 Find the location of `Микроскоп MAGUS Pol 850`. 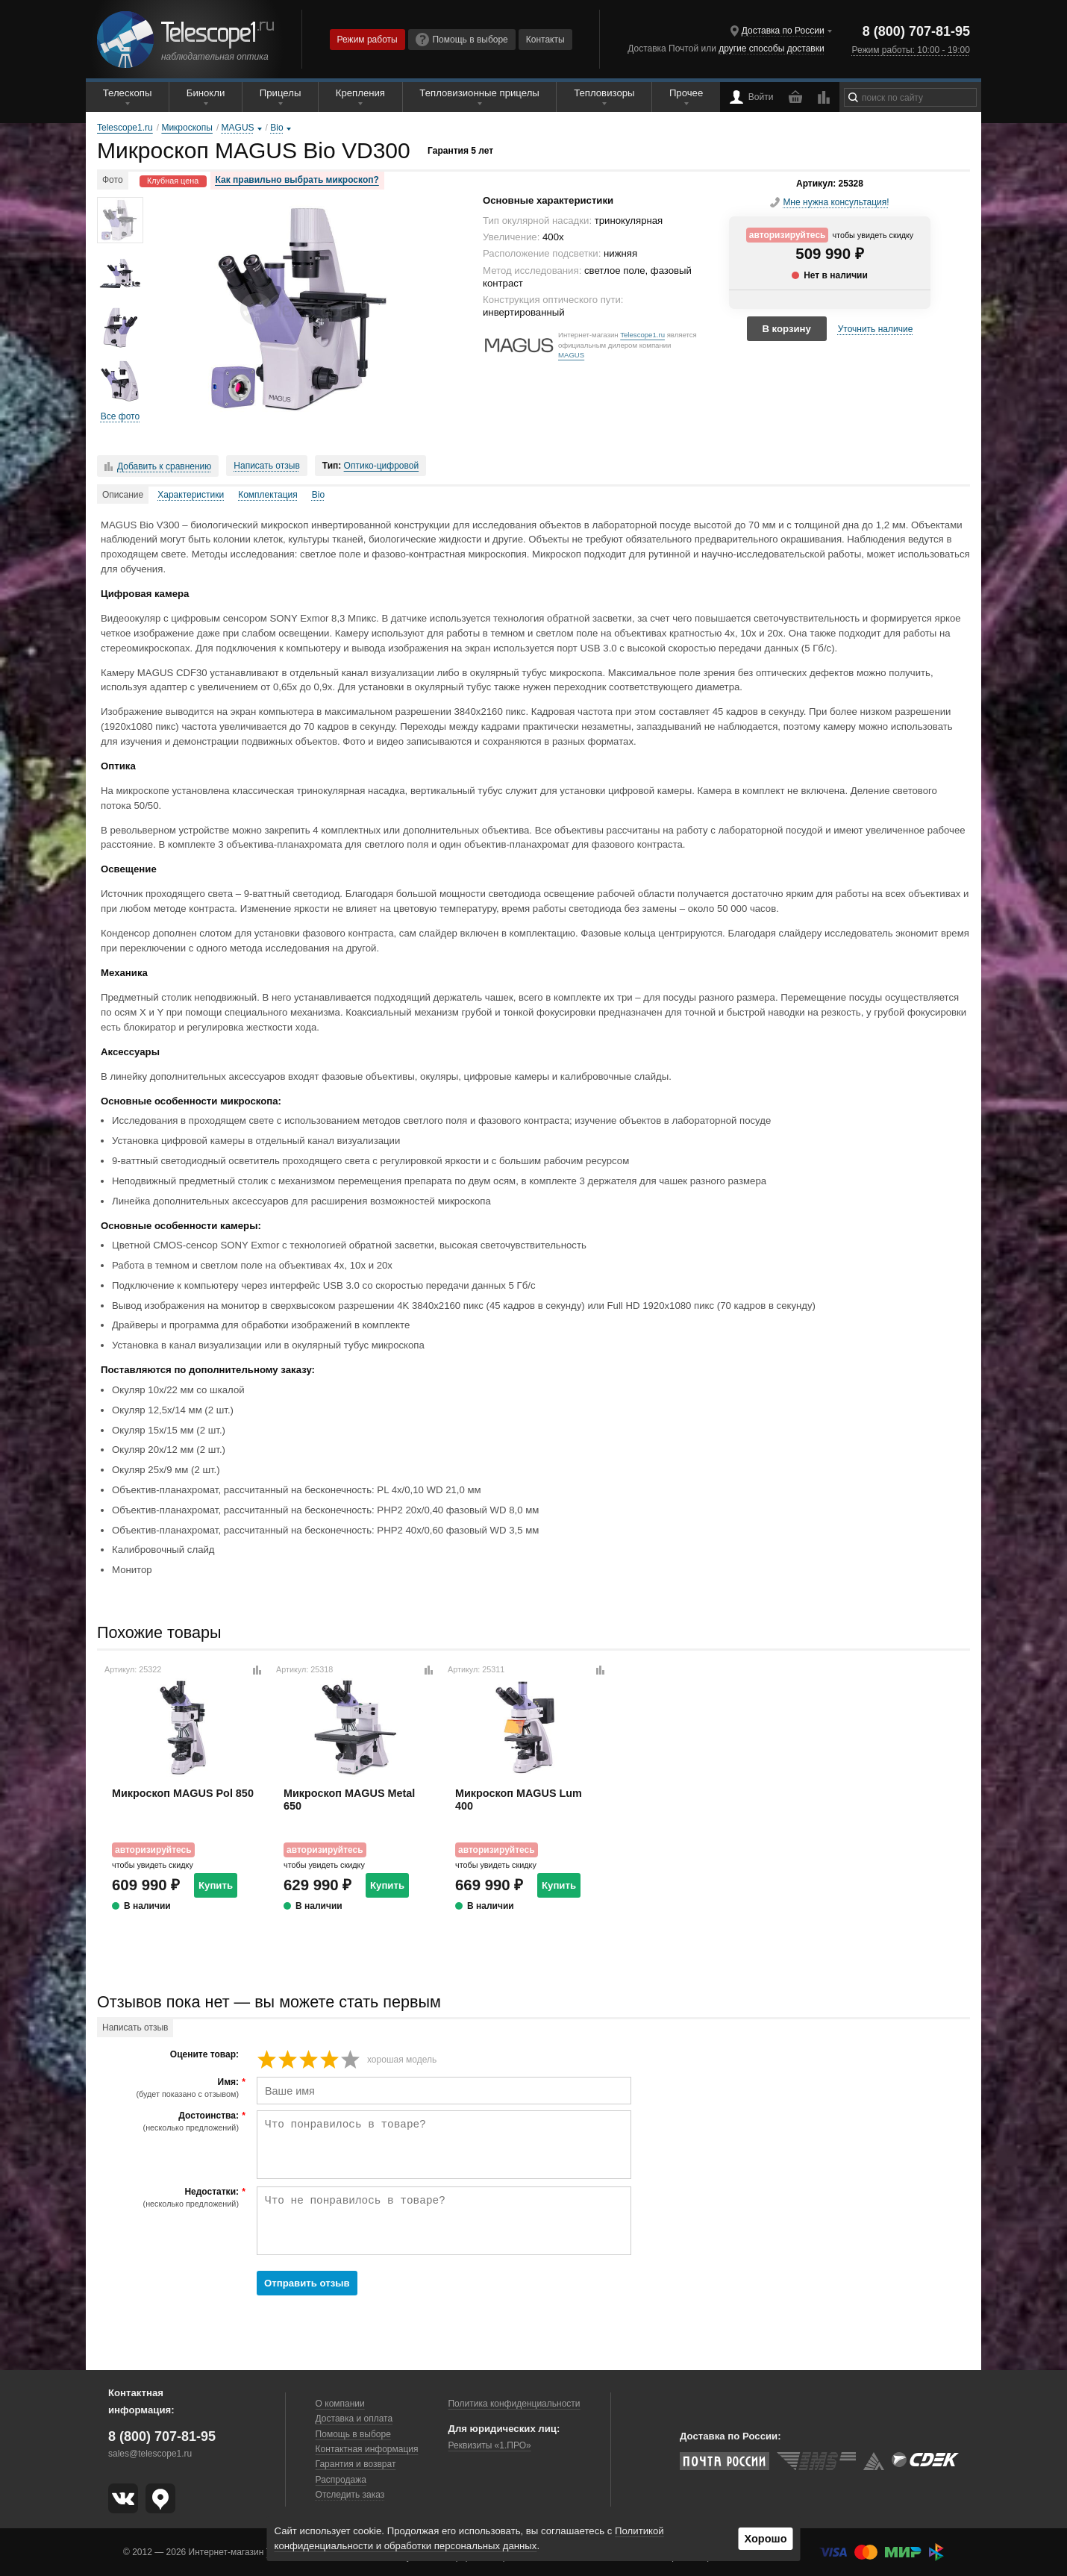

Микроскоп MAGUS Pol 850 is located at coordinates (183, 1793).